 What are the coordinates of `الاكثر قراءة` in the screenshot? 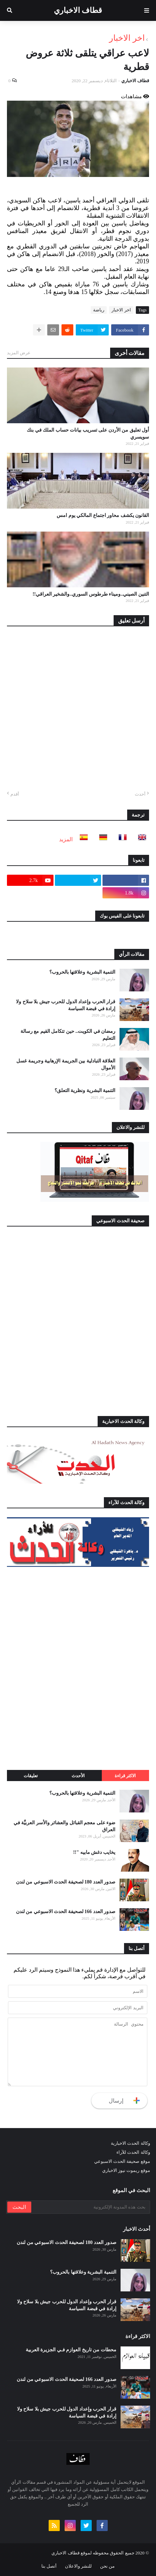 It's located at (125, 1775).